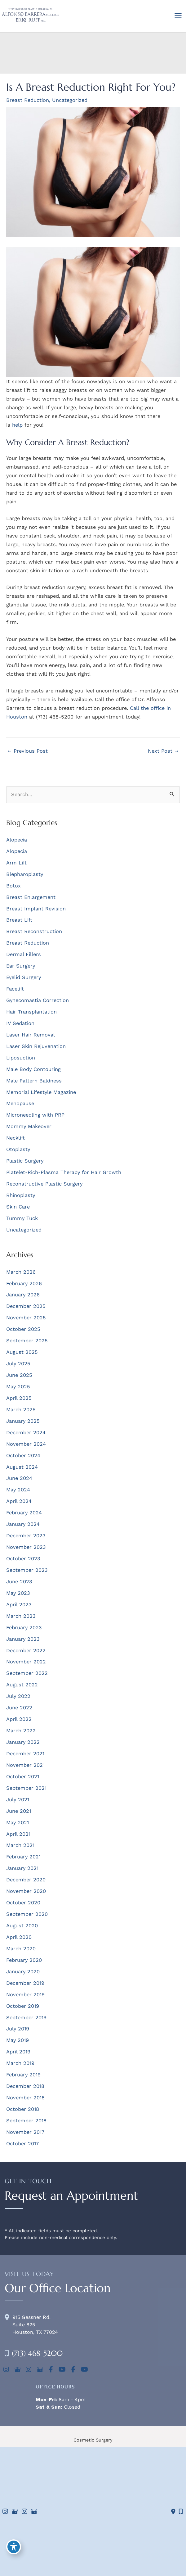 This screenshot has width=186, height=2576. I want to click on Ear Surgery, so click(20, 966).